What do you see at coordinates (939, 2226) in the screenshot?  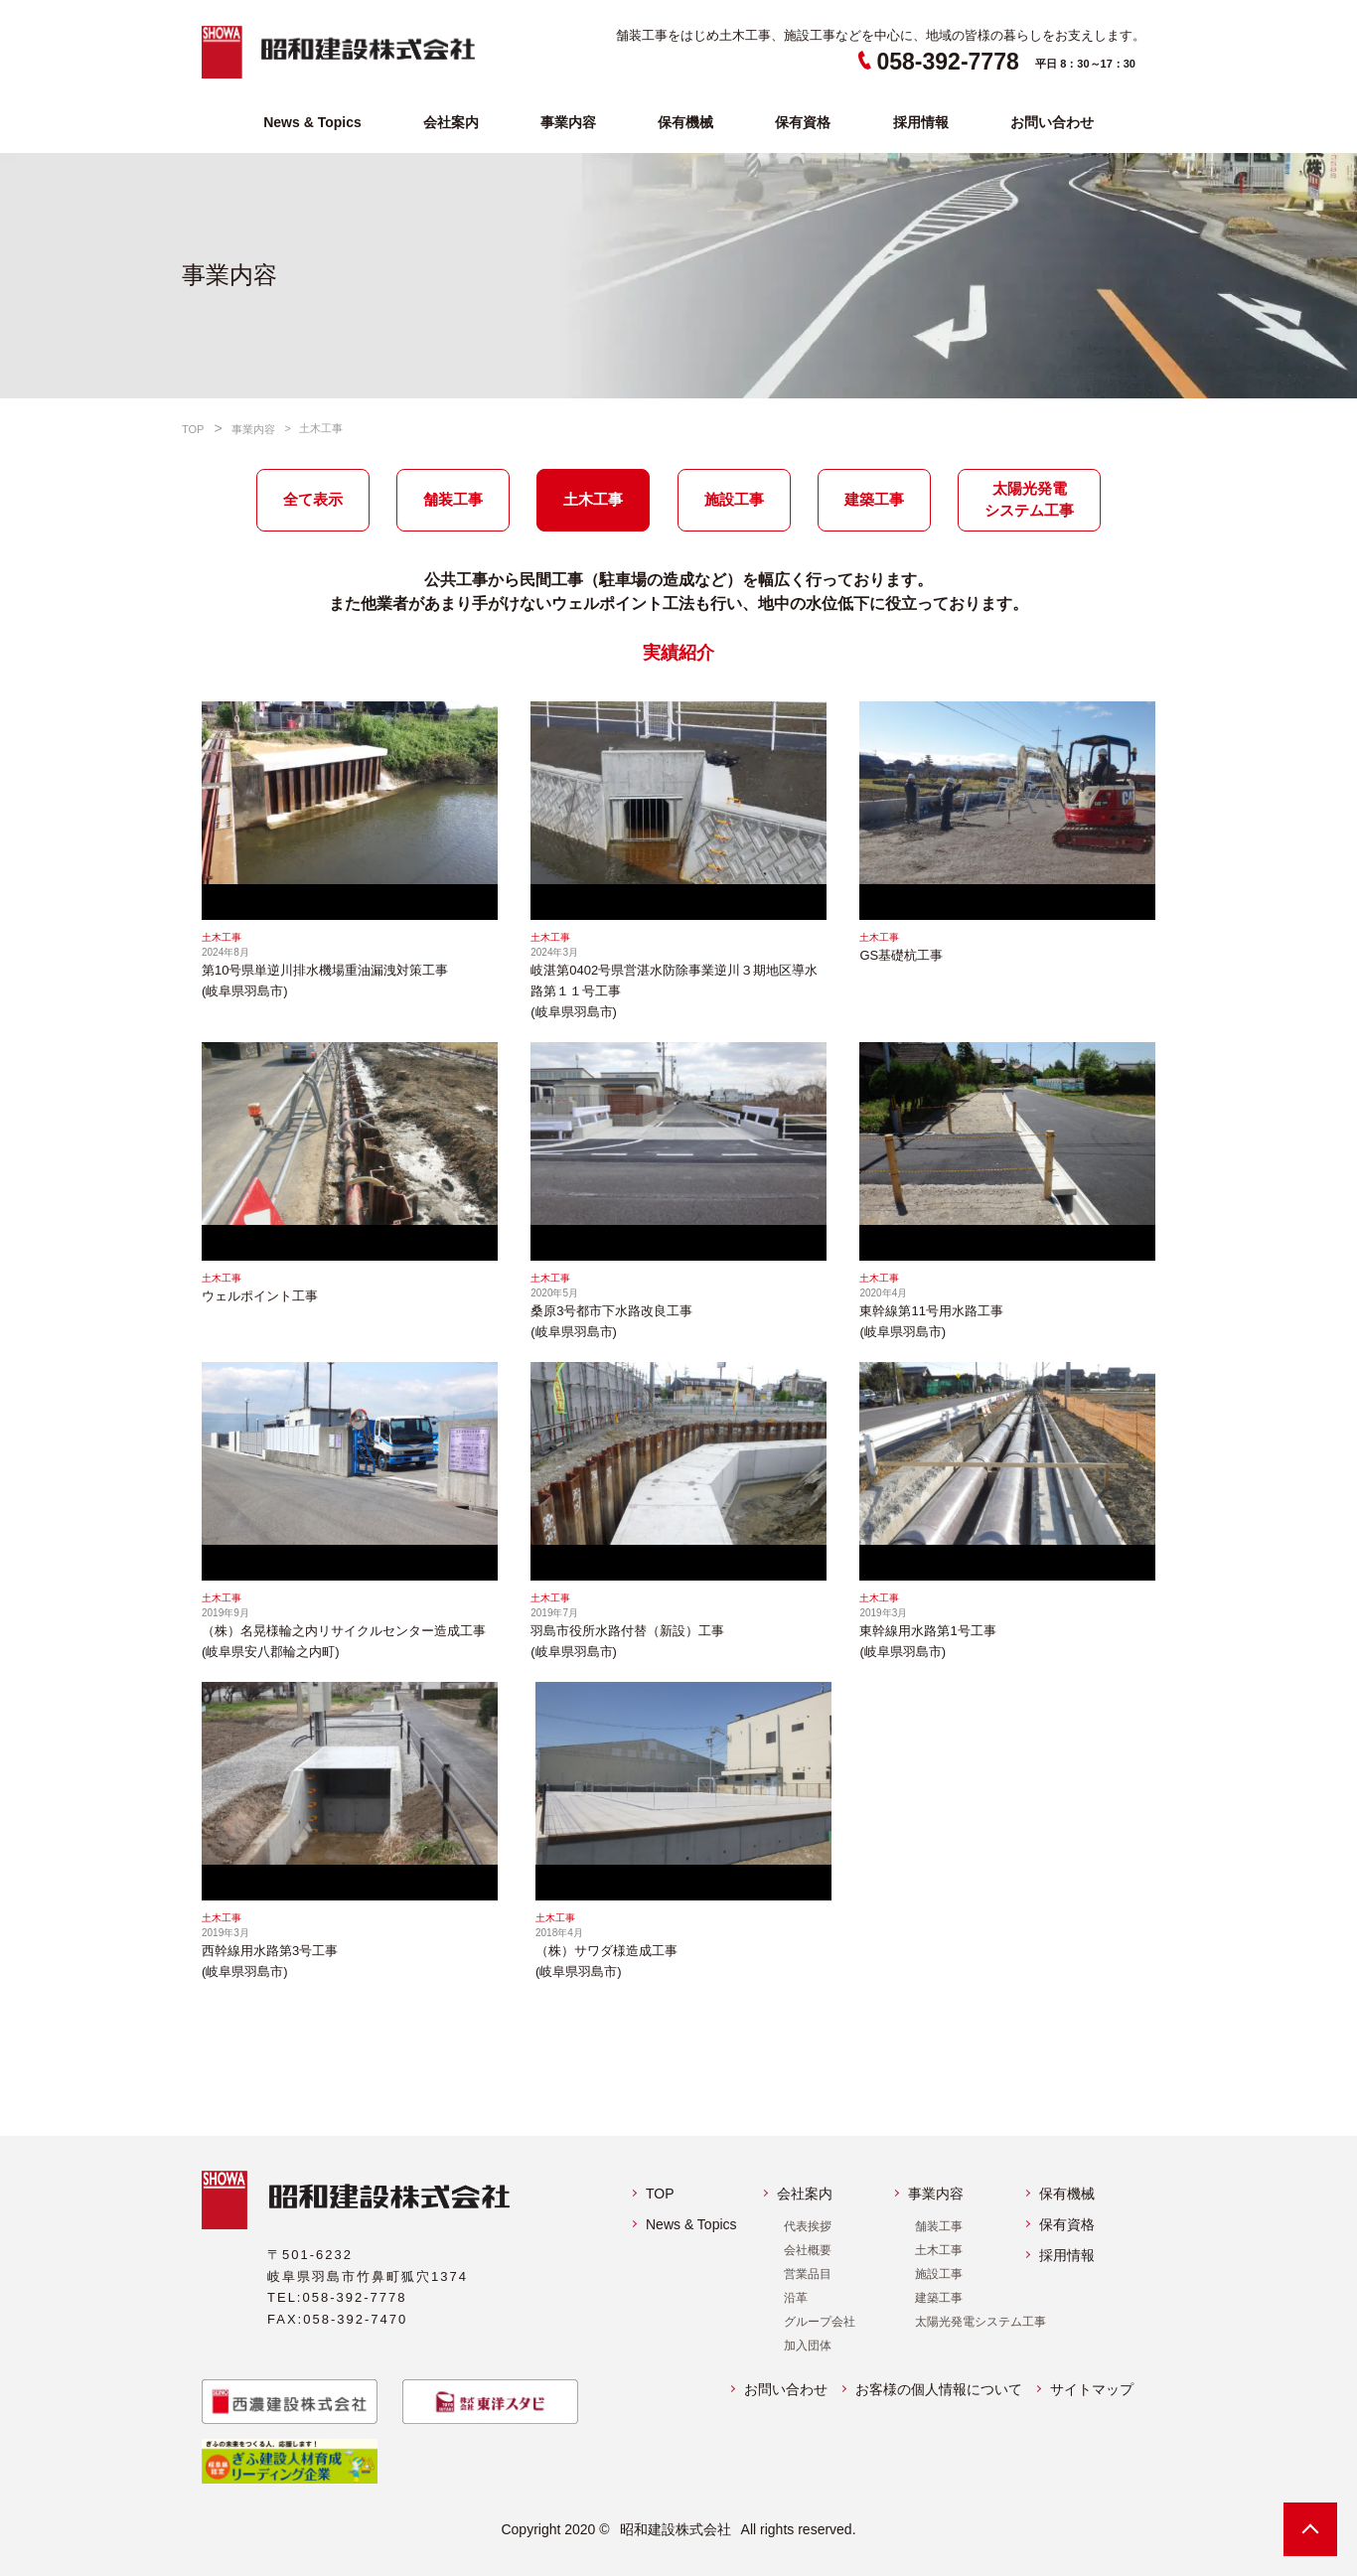 I see `舗装工事` at bounding box center [939, 2226].